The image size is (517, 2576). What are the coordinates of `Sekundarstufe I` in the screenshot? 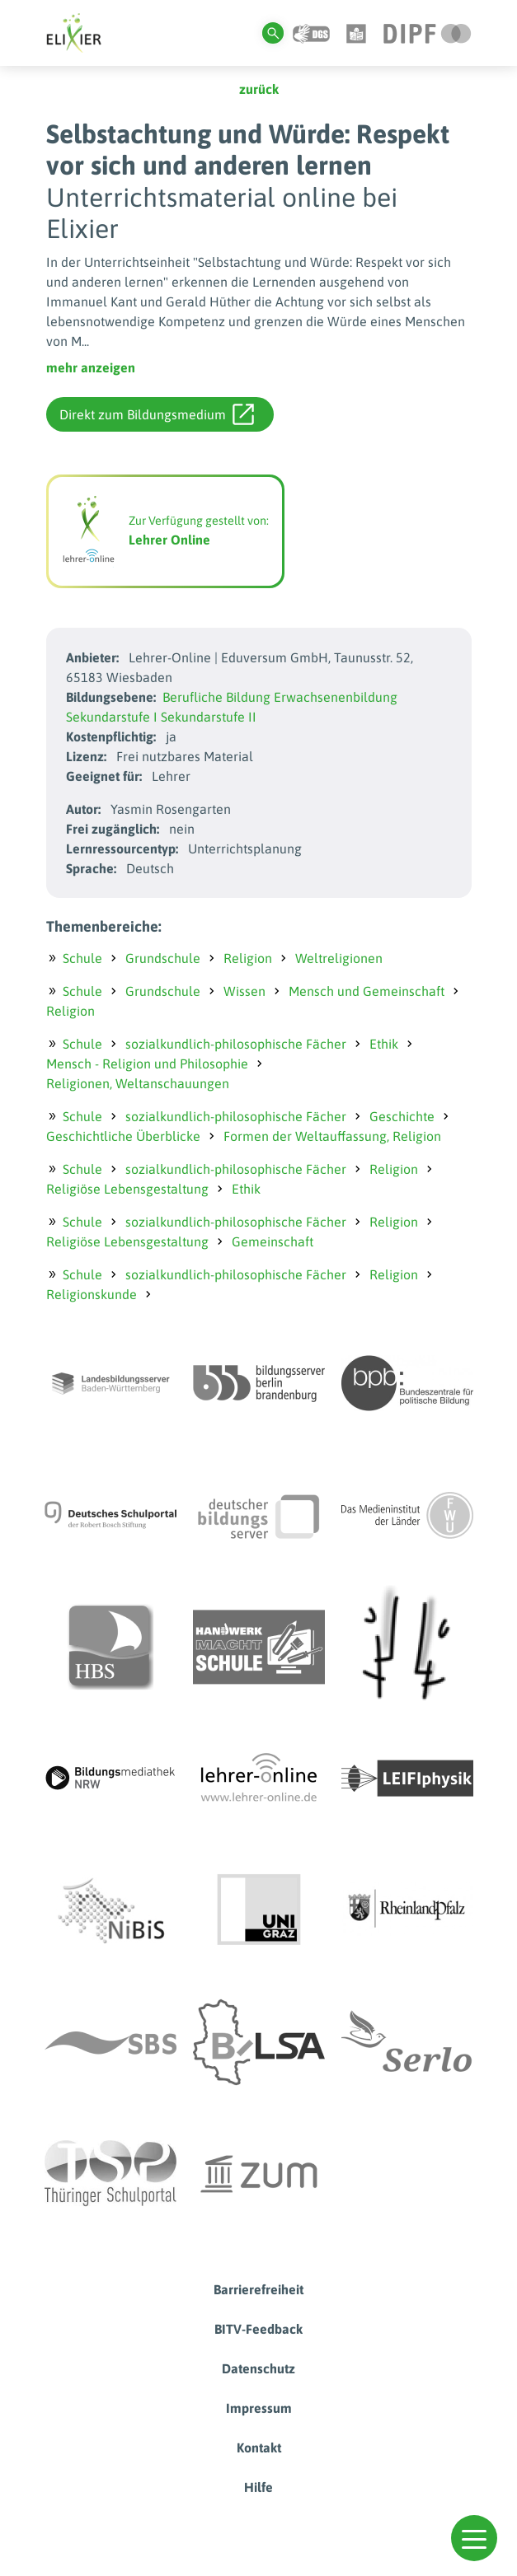 It's located at (111, 716).